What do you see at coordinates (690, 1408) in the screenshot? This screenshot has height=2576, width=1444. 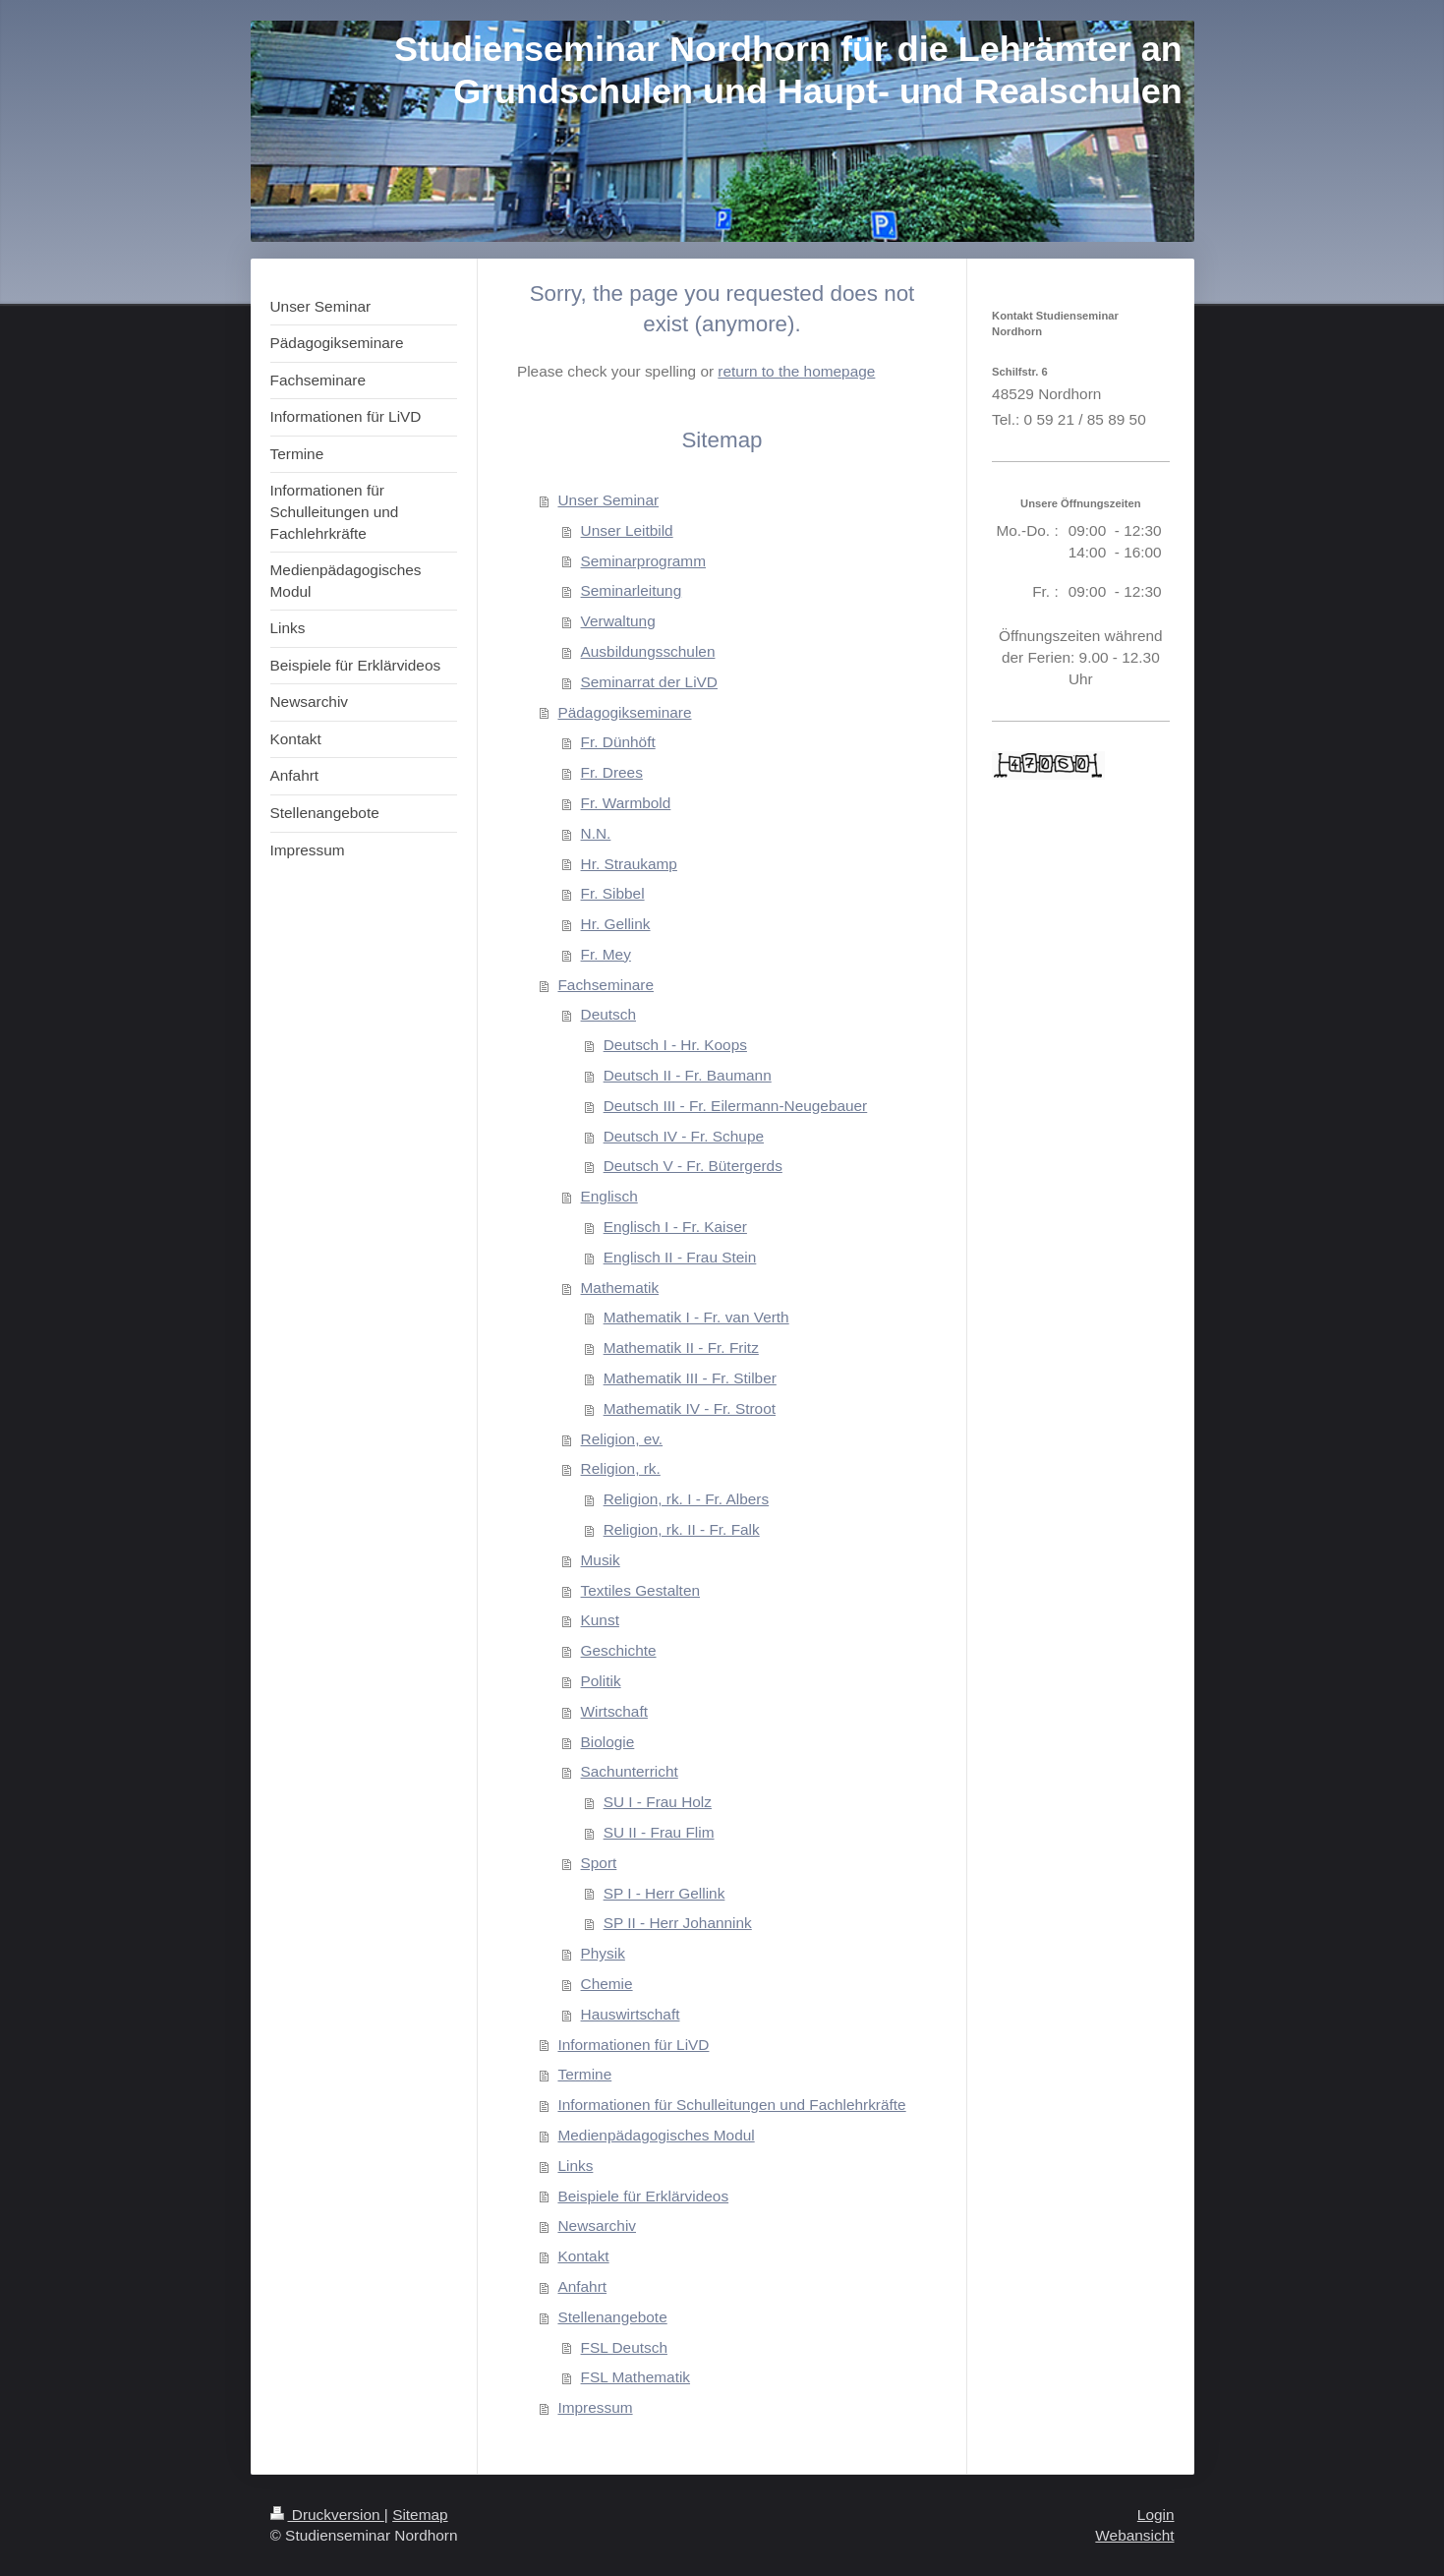 I see `Mathematik IV - Fr. Stroot` at bounding box center [690, 1408].